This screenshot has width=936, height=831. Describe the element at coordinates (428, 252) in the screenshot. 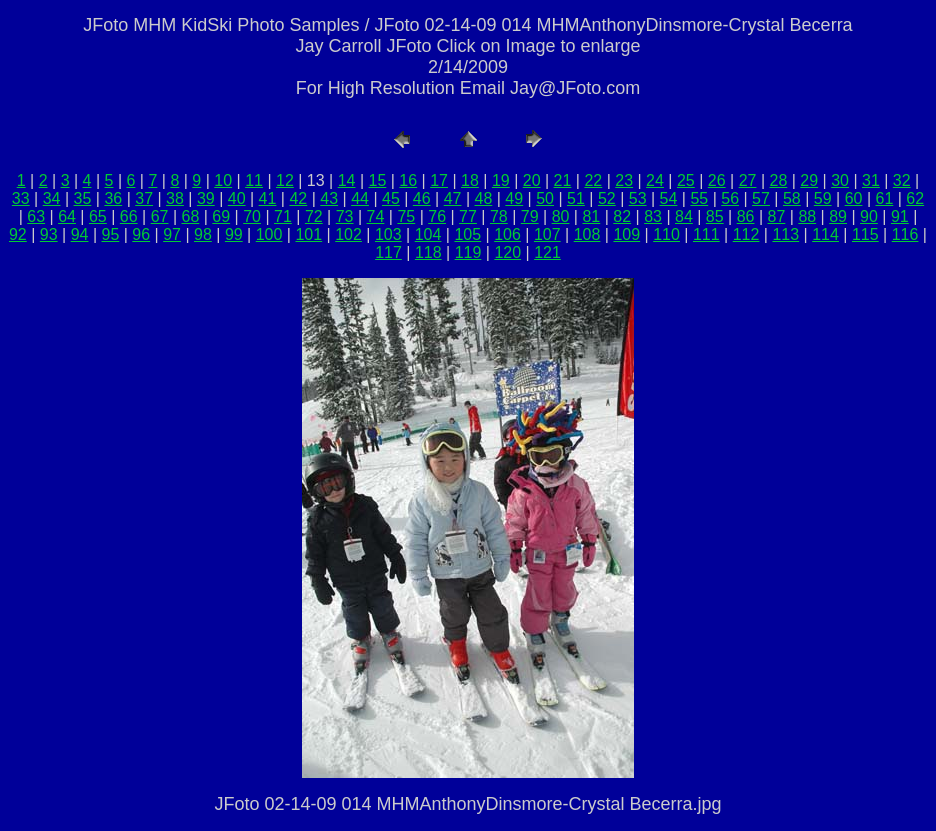

I see `118` at that location.